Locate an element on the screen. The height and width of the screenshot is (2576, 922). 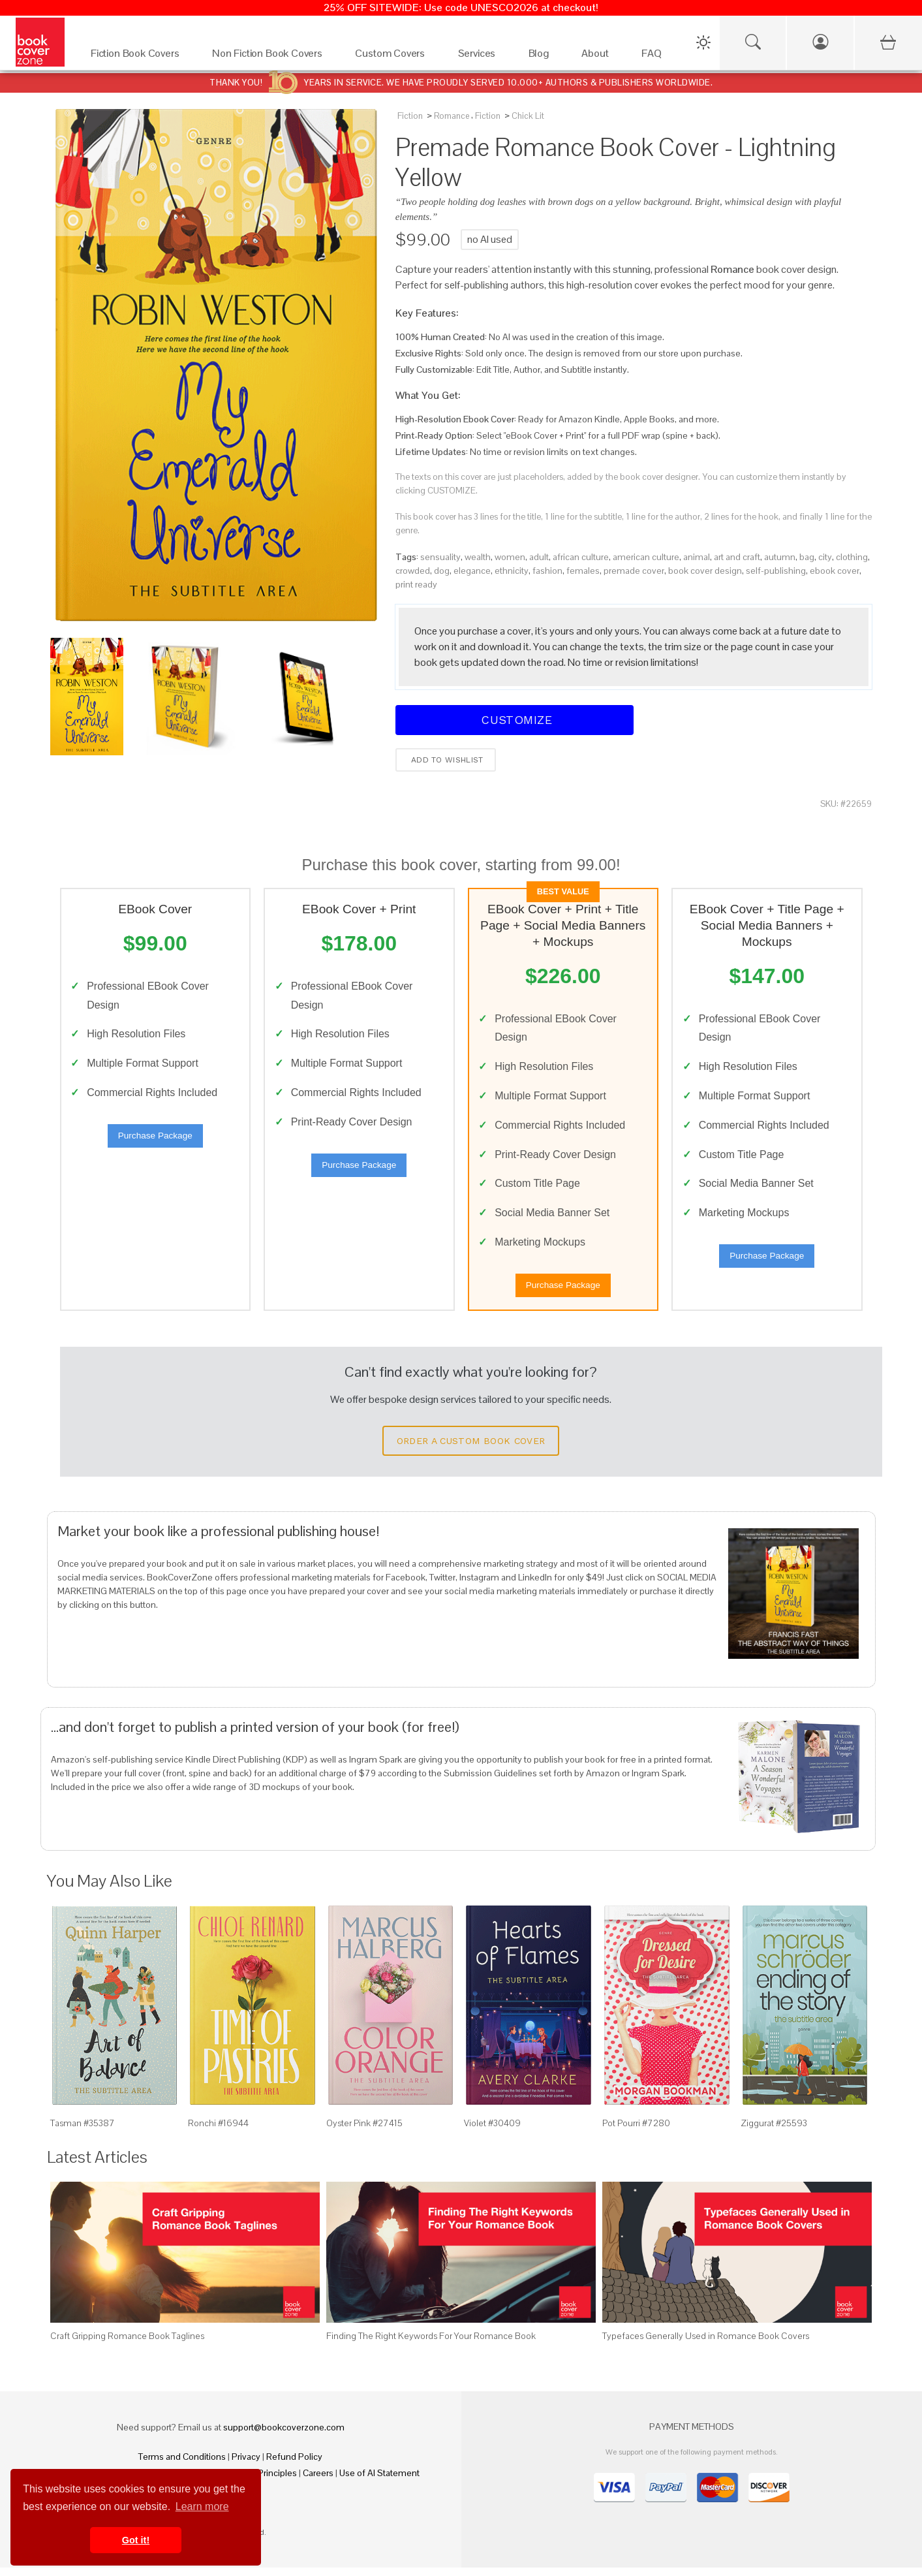
Got it! [button] is located at coordinates (135, 2540).